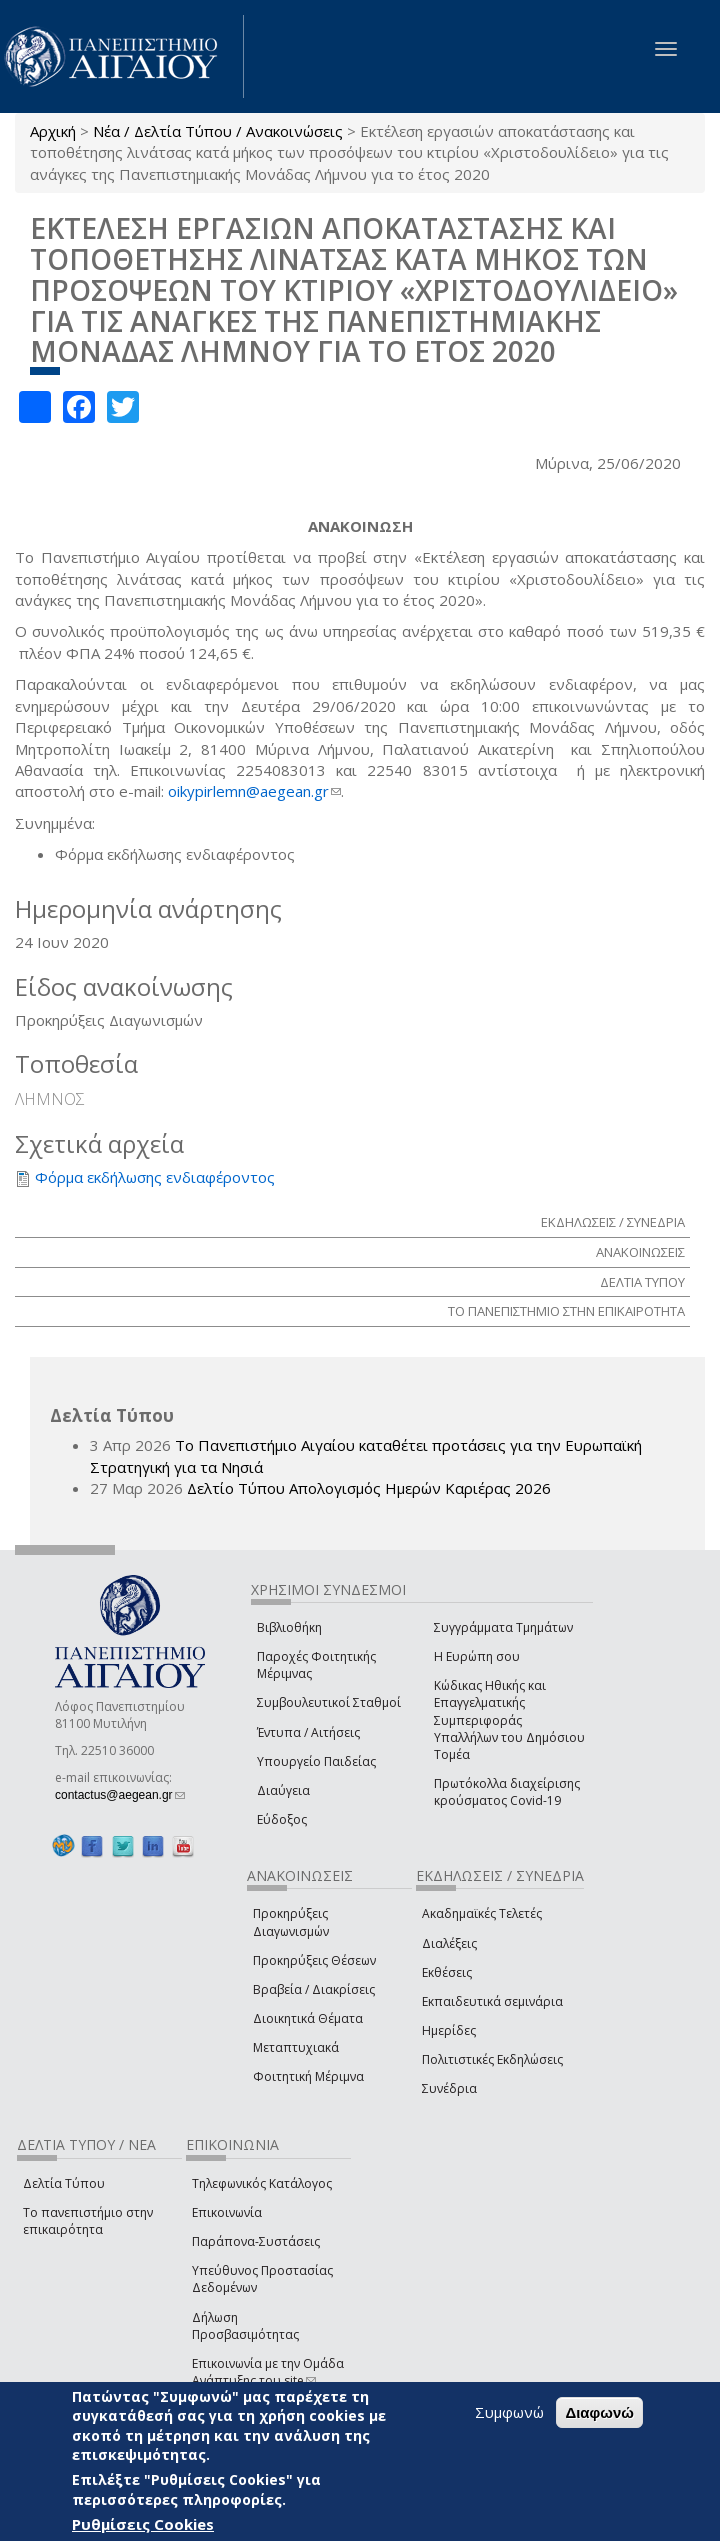 This screenshot has height=2541, width=720. What do you see at coordinates (256, 2241) in the screenshot?
I see `Παράπονα-Συστάσεις` at bounding box center [256, 2241].